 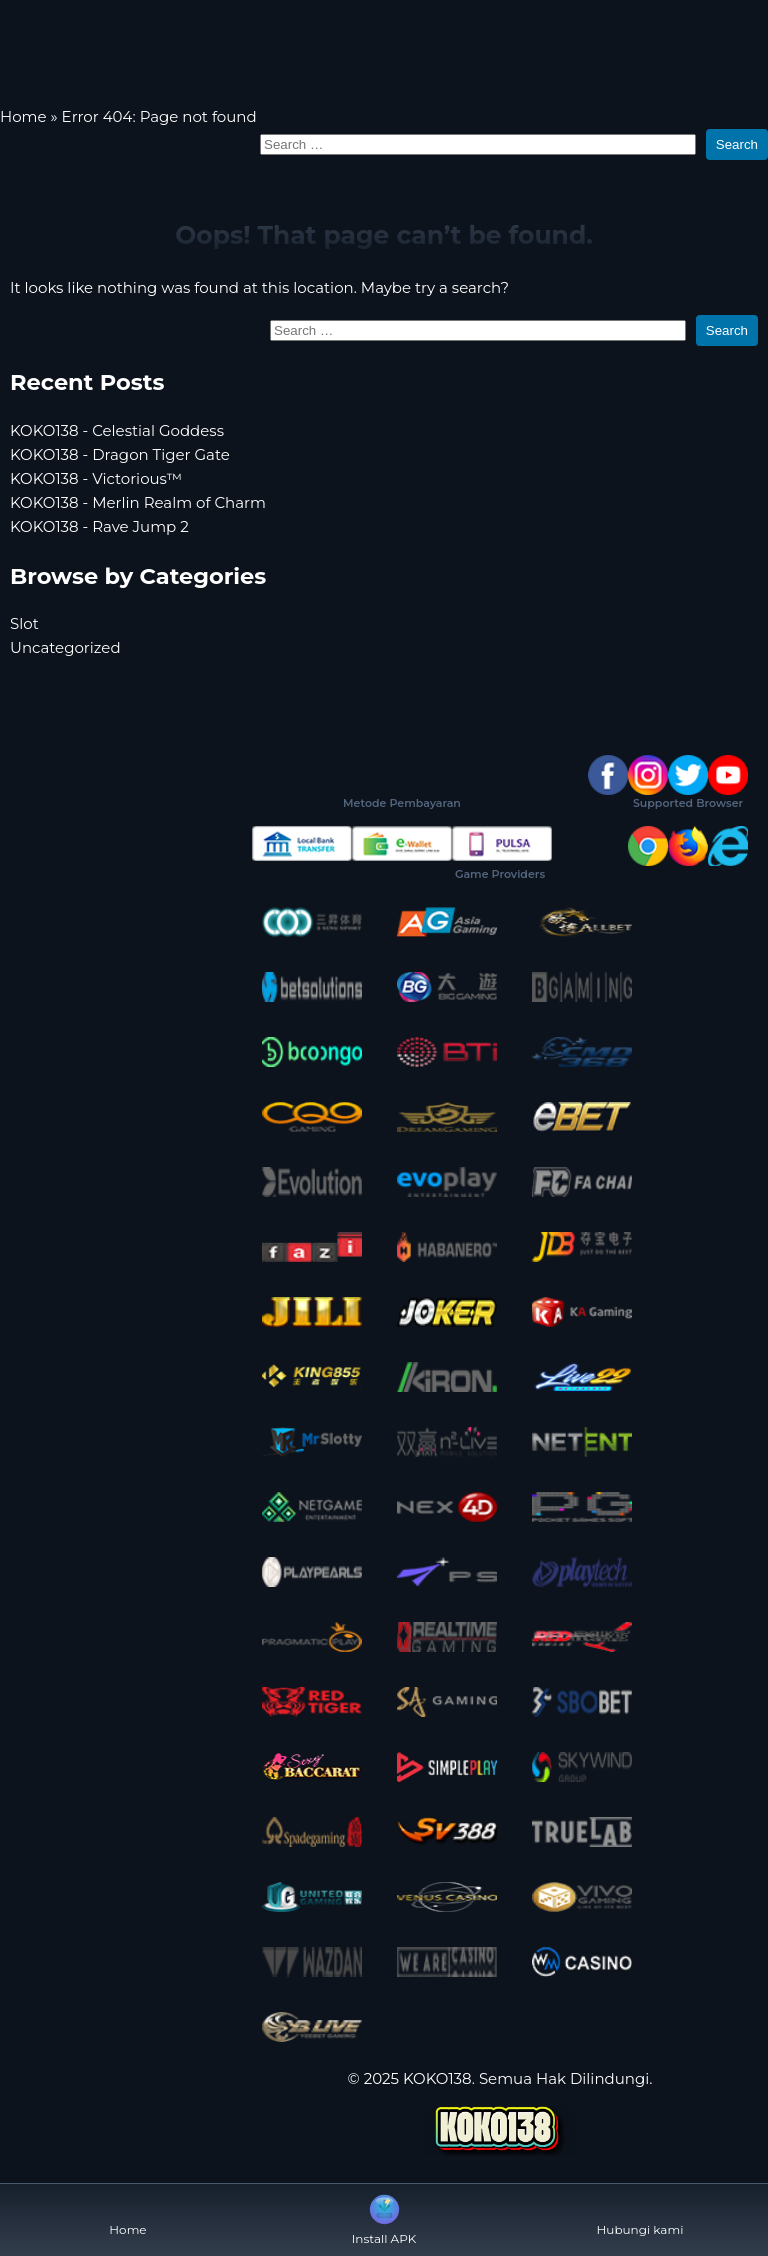 What do you see at coordinates (23, 116) in the screenshot?
I see `Home` at bounding box center [23, 116].